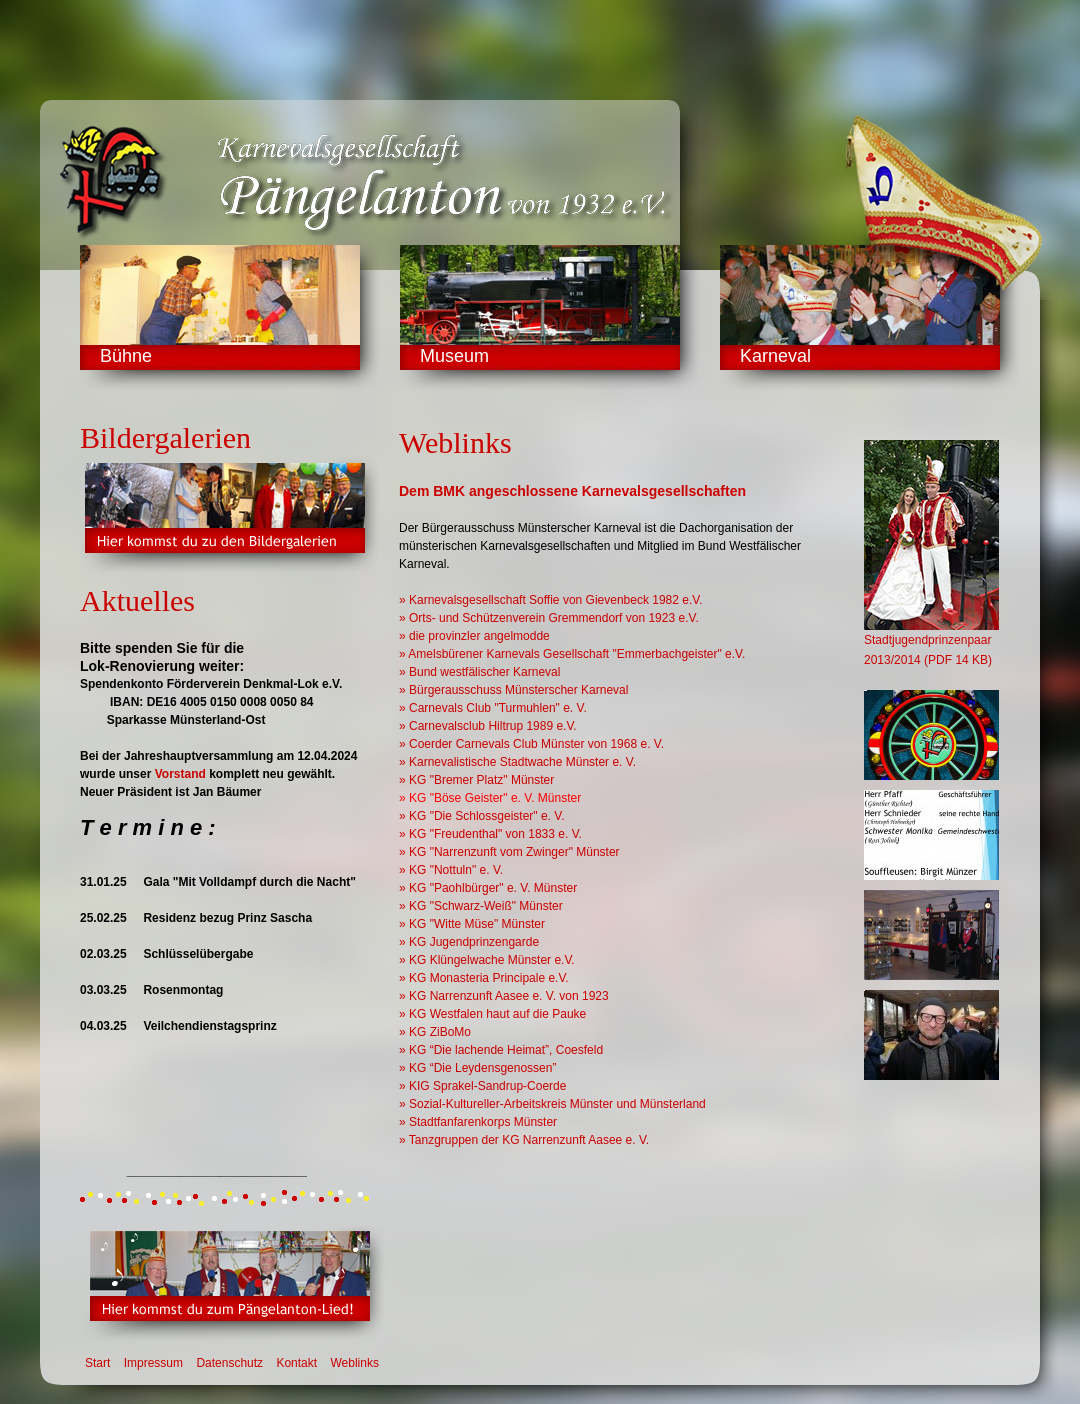  Describe the element at coordinates (484, 978) in the screenshot. I see `» KG Monasteria Principale e.V.` at that location.